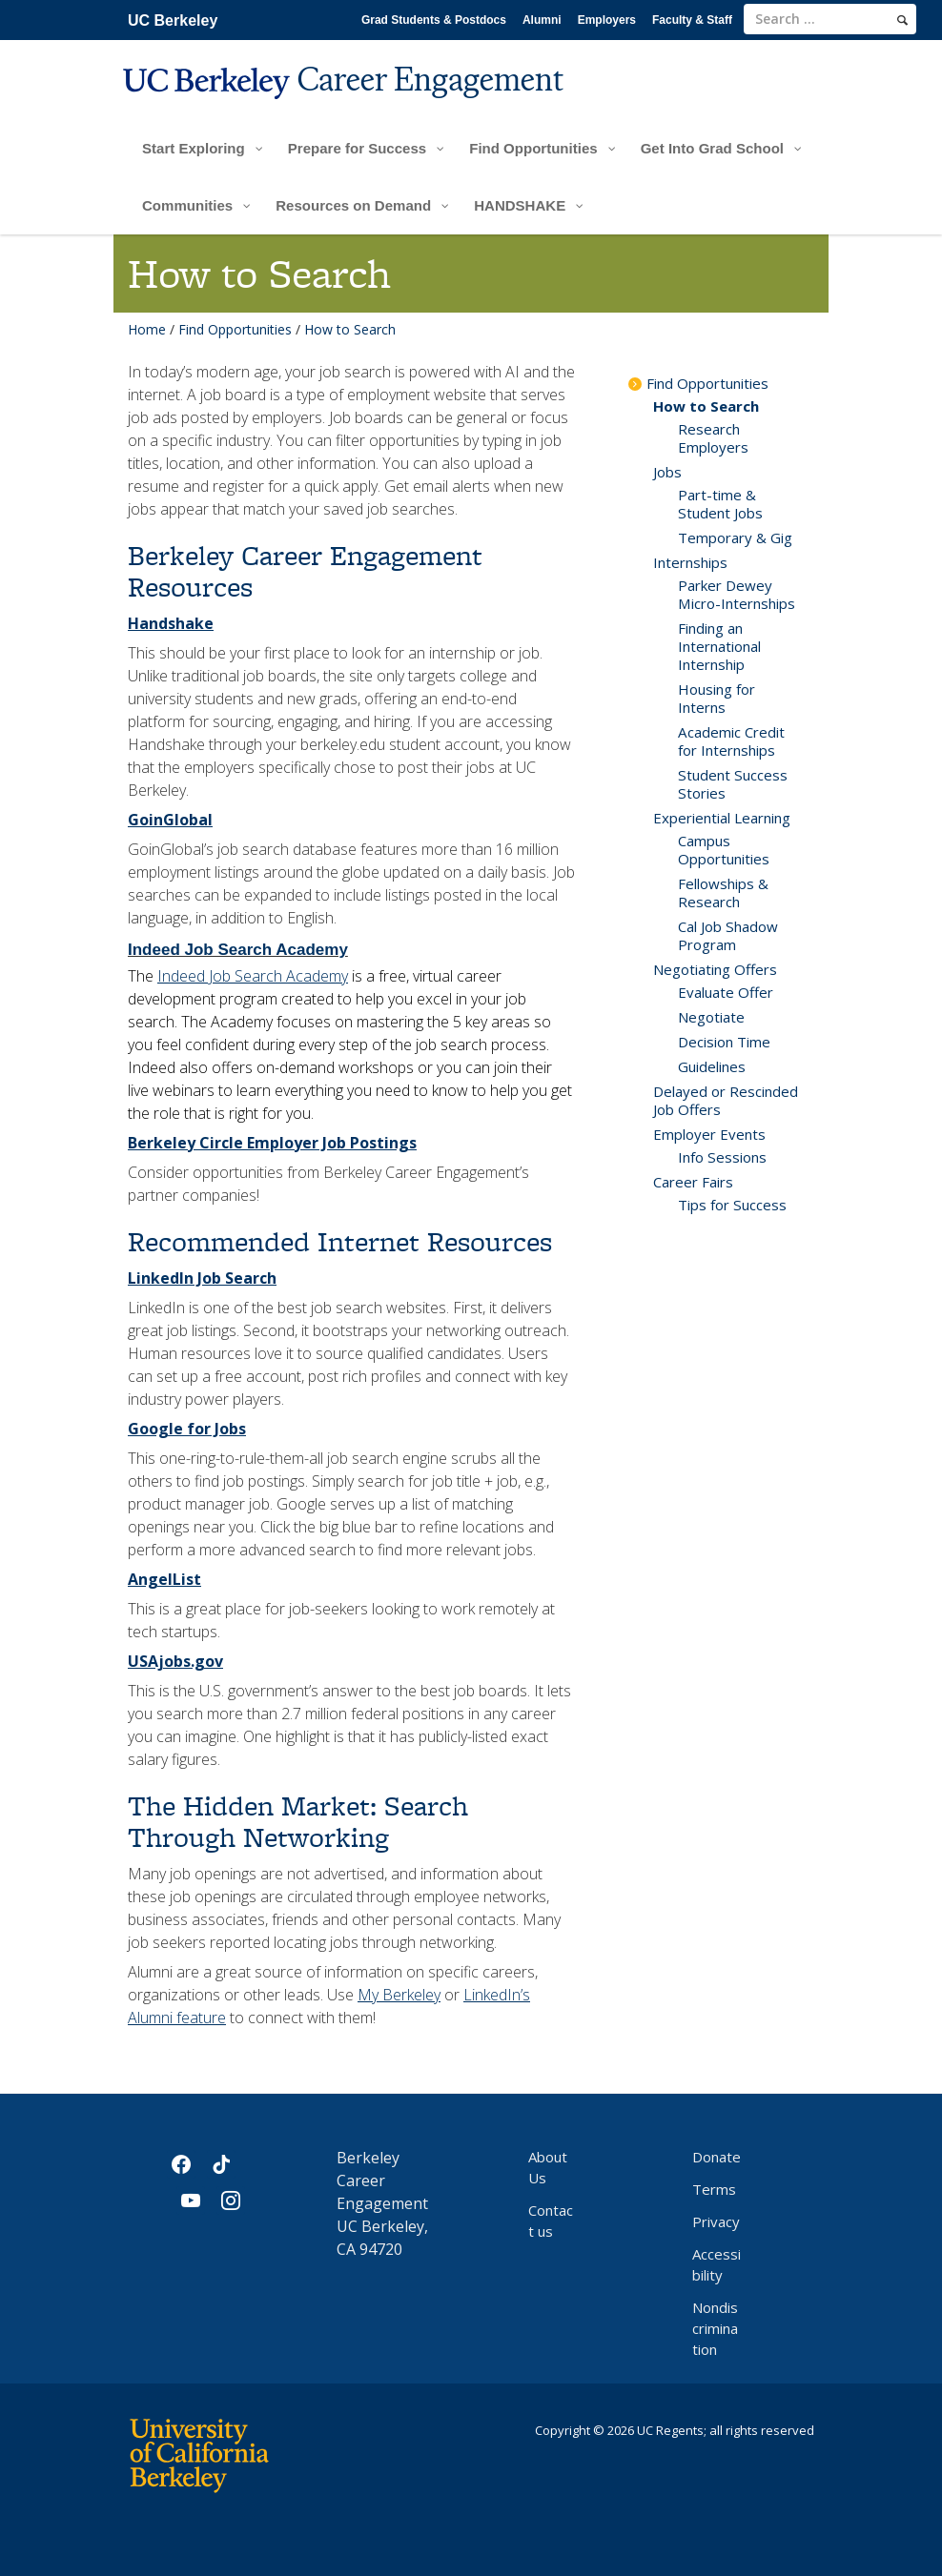 Image resolution: width=942 pixels, height=2576 pixels. Describe the element at coordinates (187, 1428) in the screenshot. I see `Google for Jobs` at that location.